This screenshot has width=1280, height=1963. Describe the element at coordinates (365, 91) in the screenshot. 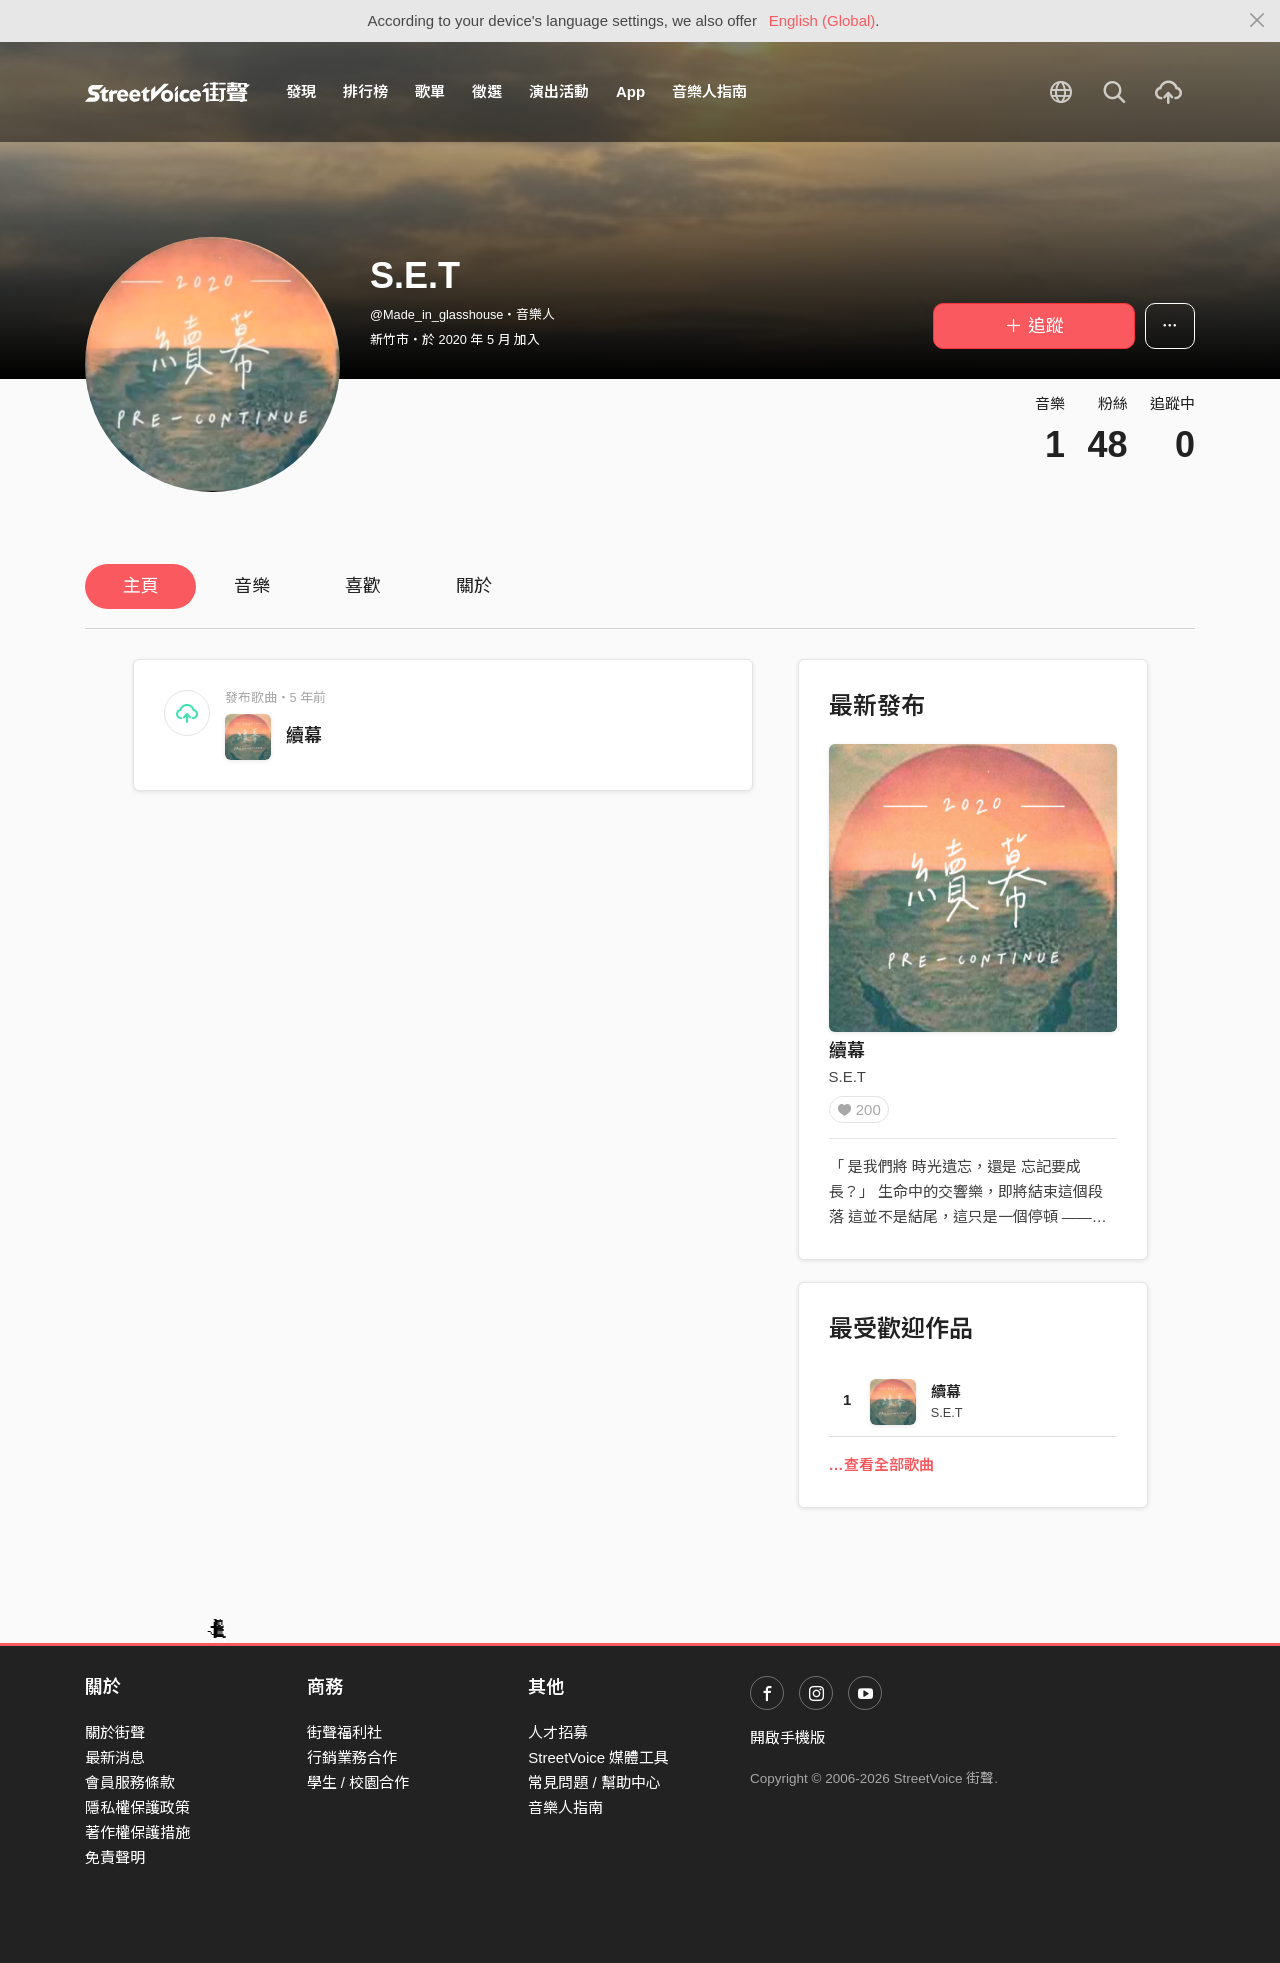

I see `排行榜` at that location.